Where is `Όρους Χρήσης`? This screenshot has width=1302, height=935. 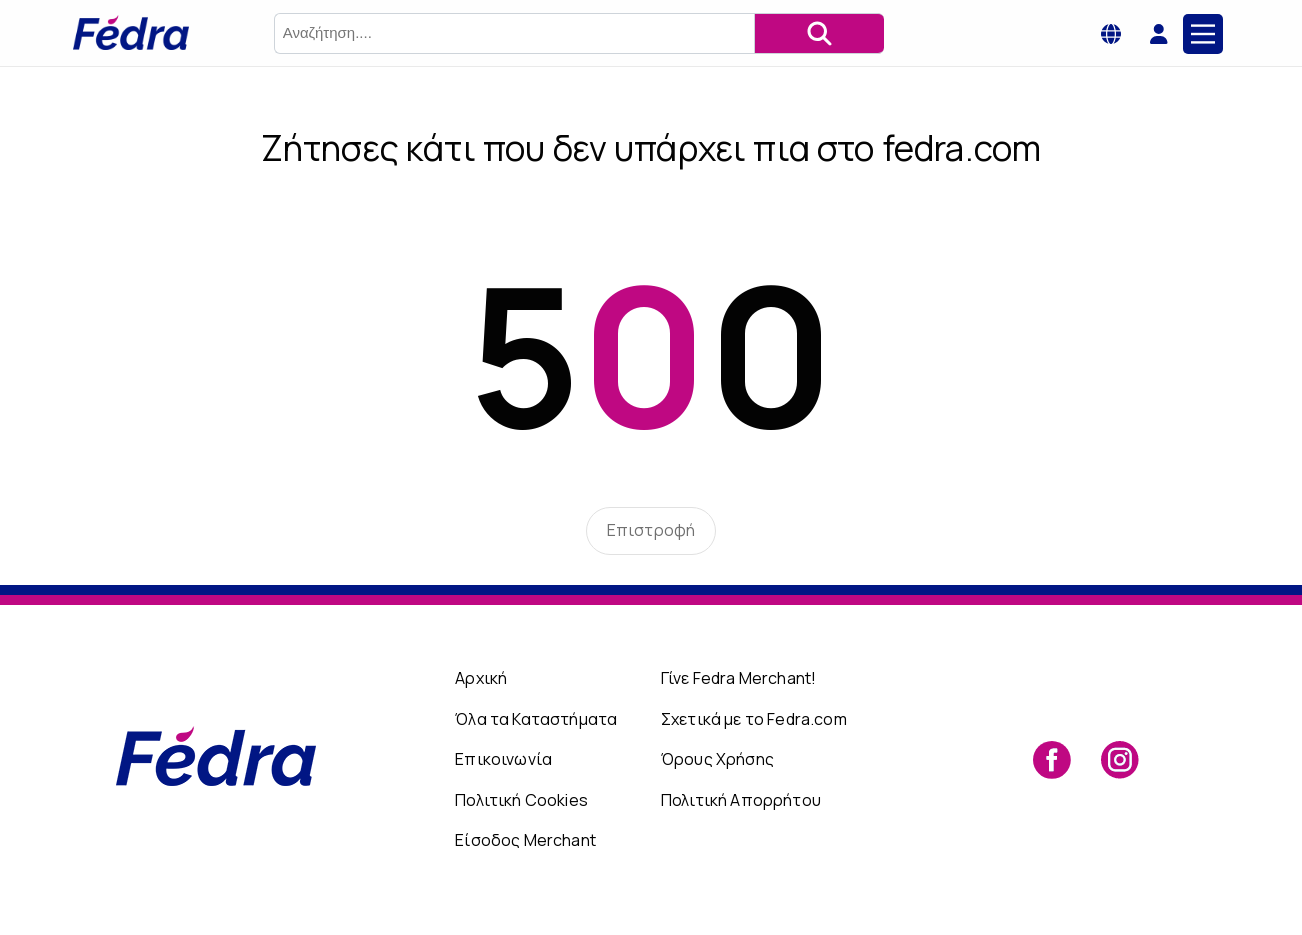
Όρους Χρήσης is located at coordinates (717, 759).